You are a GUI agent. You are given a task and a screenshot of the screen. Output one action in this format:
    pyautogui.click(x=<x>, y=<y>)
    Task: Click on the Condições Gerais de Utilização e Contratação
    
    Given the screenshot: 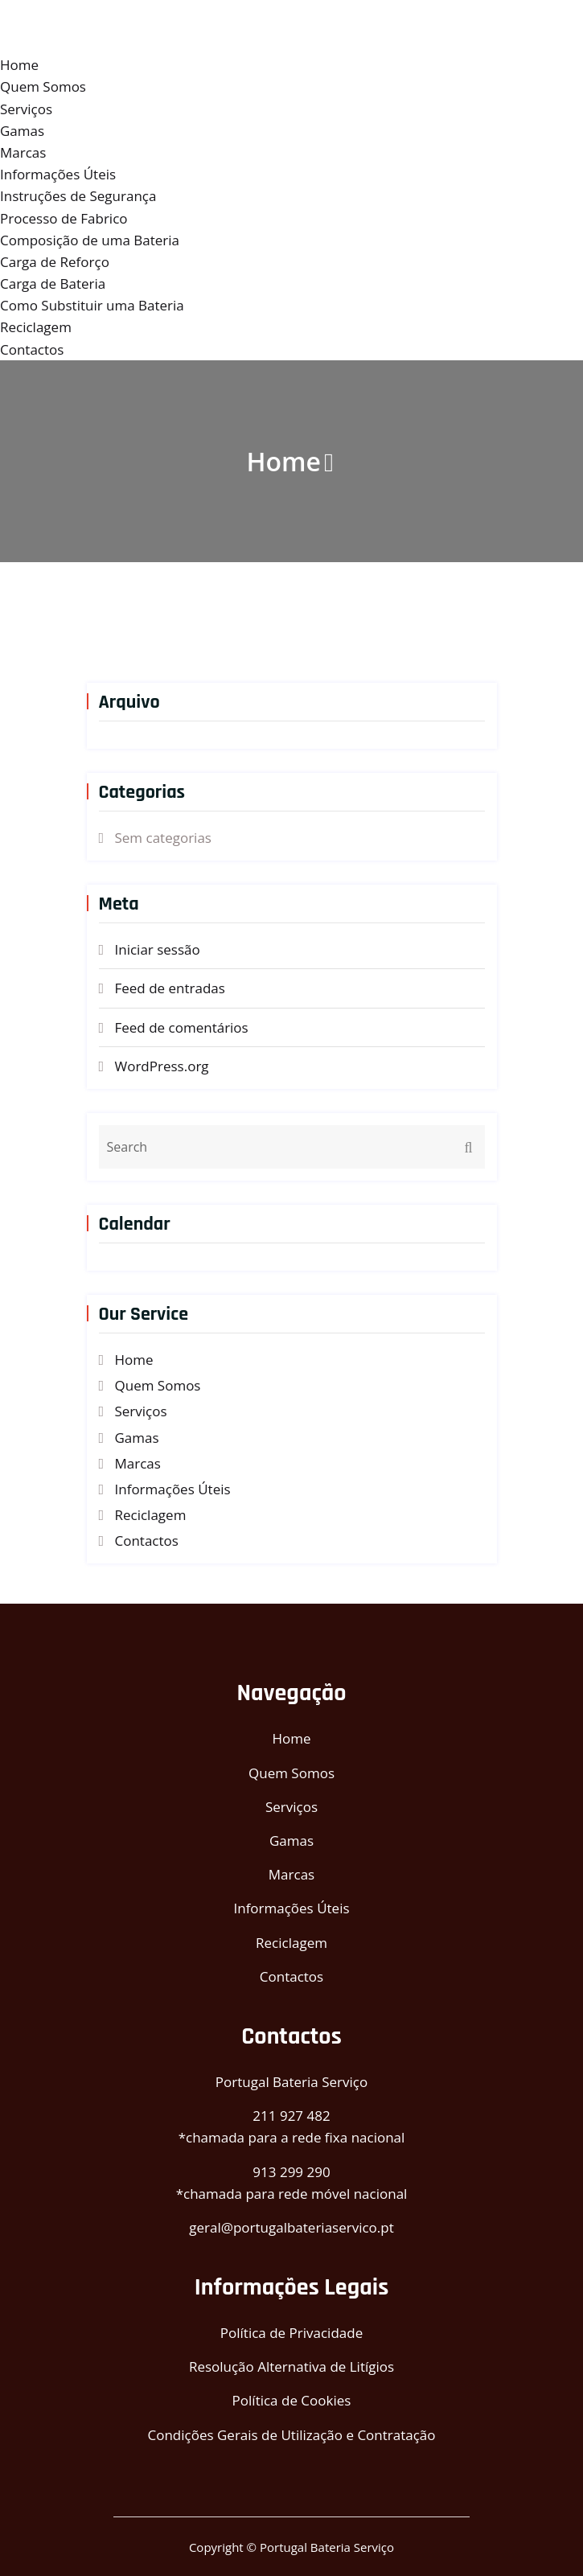 What is the action you would take?
    pyautogui.click(x=291, y=2435)
    